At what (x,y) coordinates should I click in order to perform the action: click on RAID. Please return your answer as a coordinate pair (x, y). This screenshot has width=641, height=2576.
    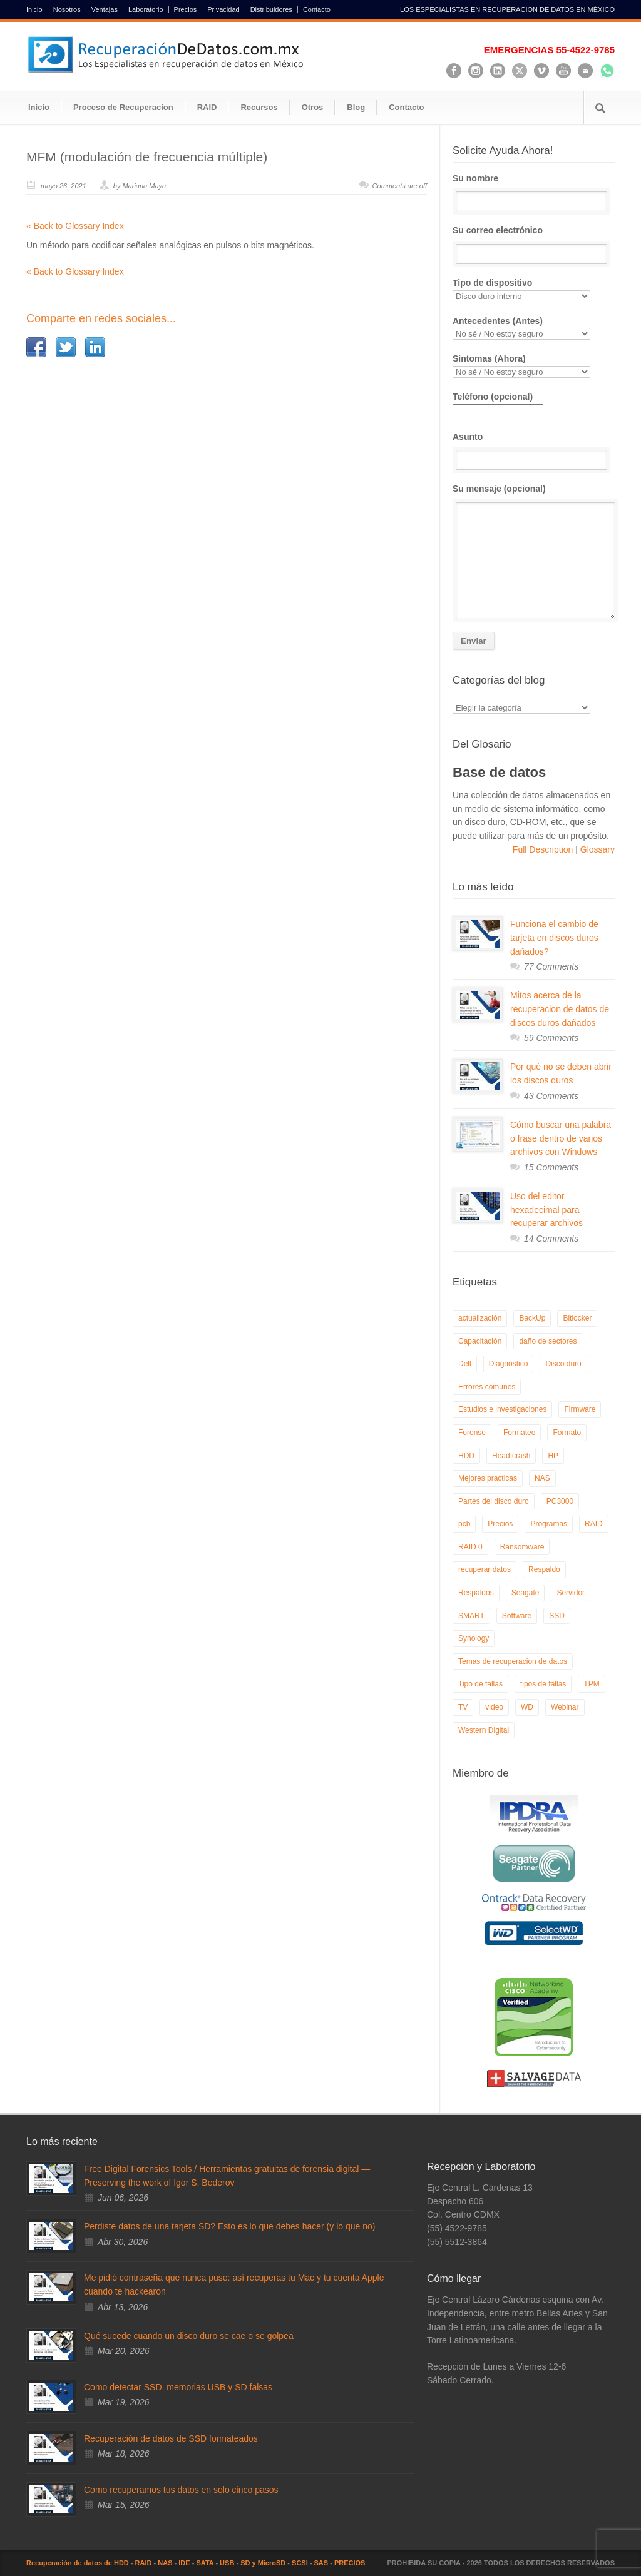
    Looking at the image, I should click on (207, 107).